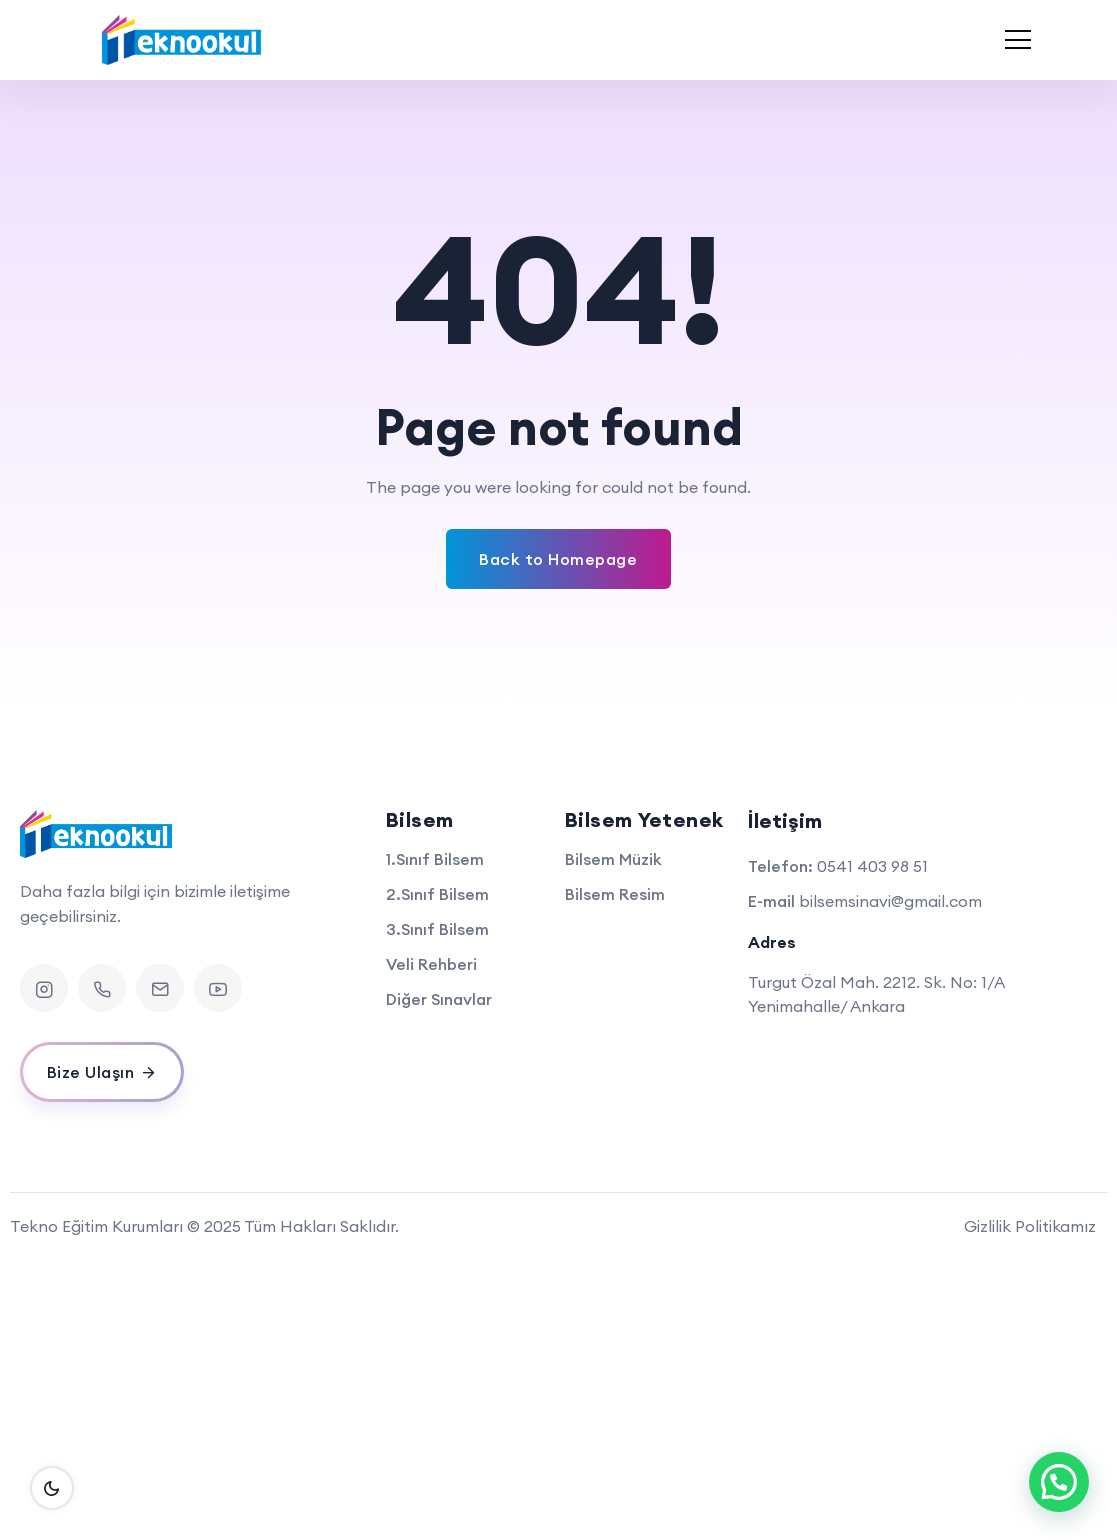 The width and height of the screenshot is (1117, 1540). I want to click on 1.Sınıf Bilsem, so click(435, 859).